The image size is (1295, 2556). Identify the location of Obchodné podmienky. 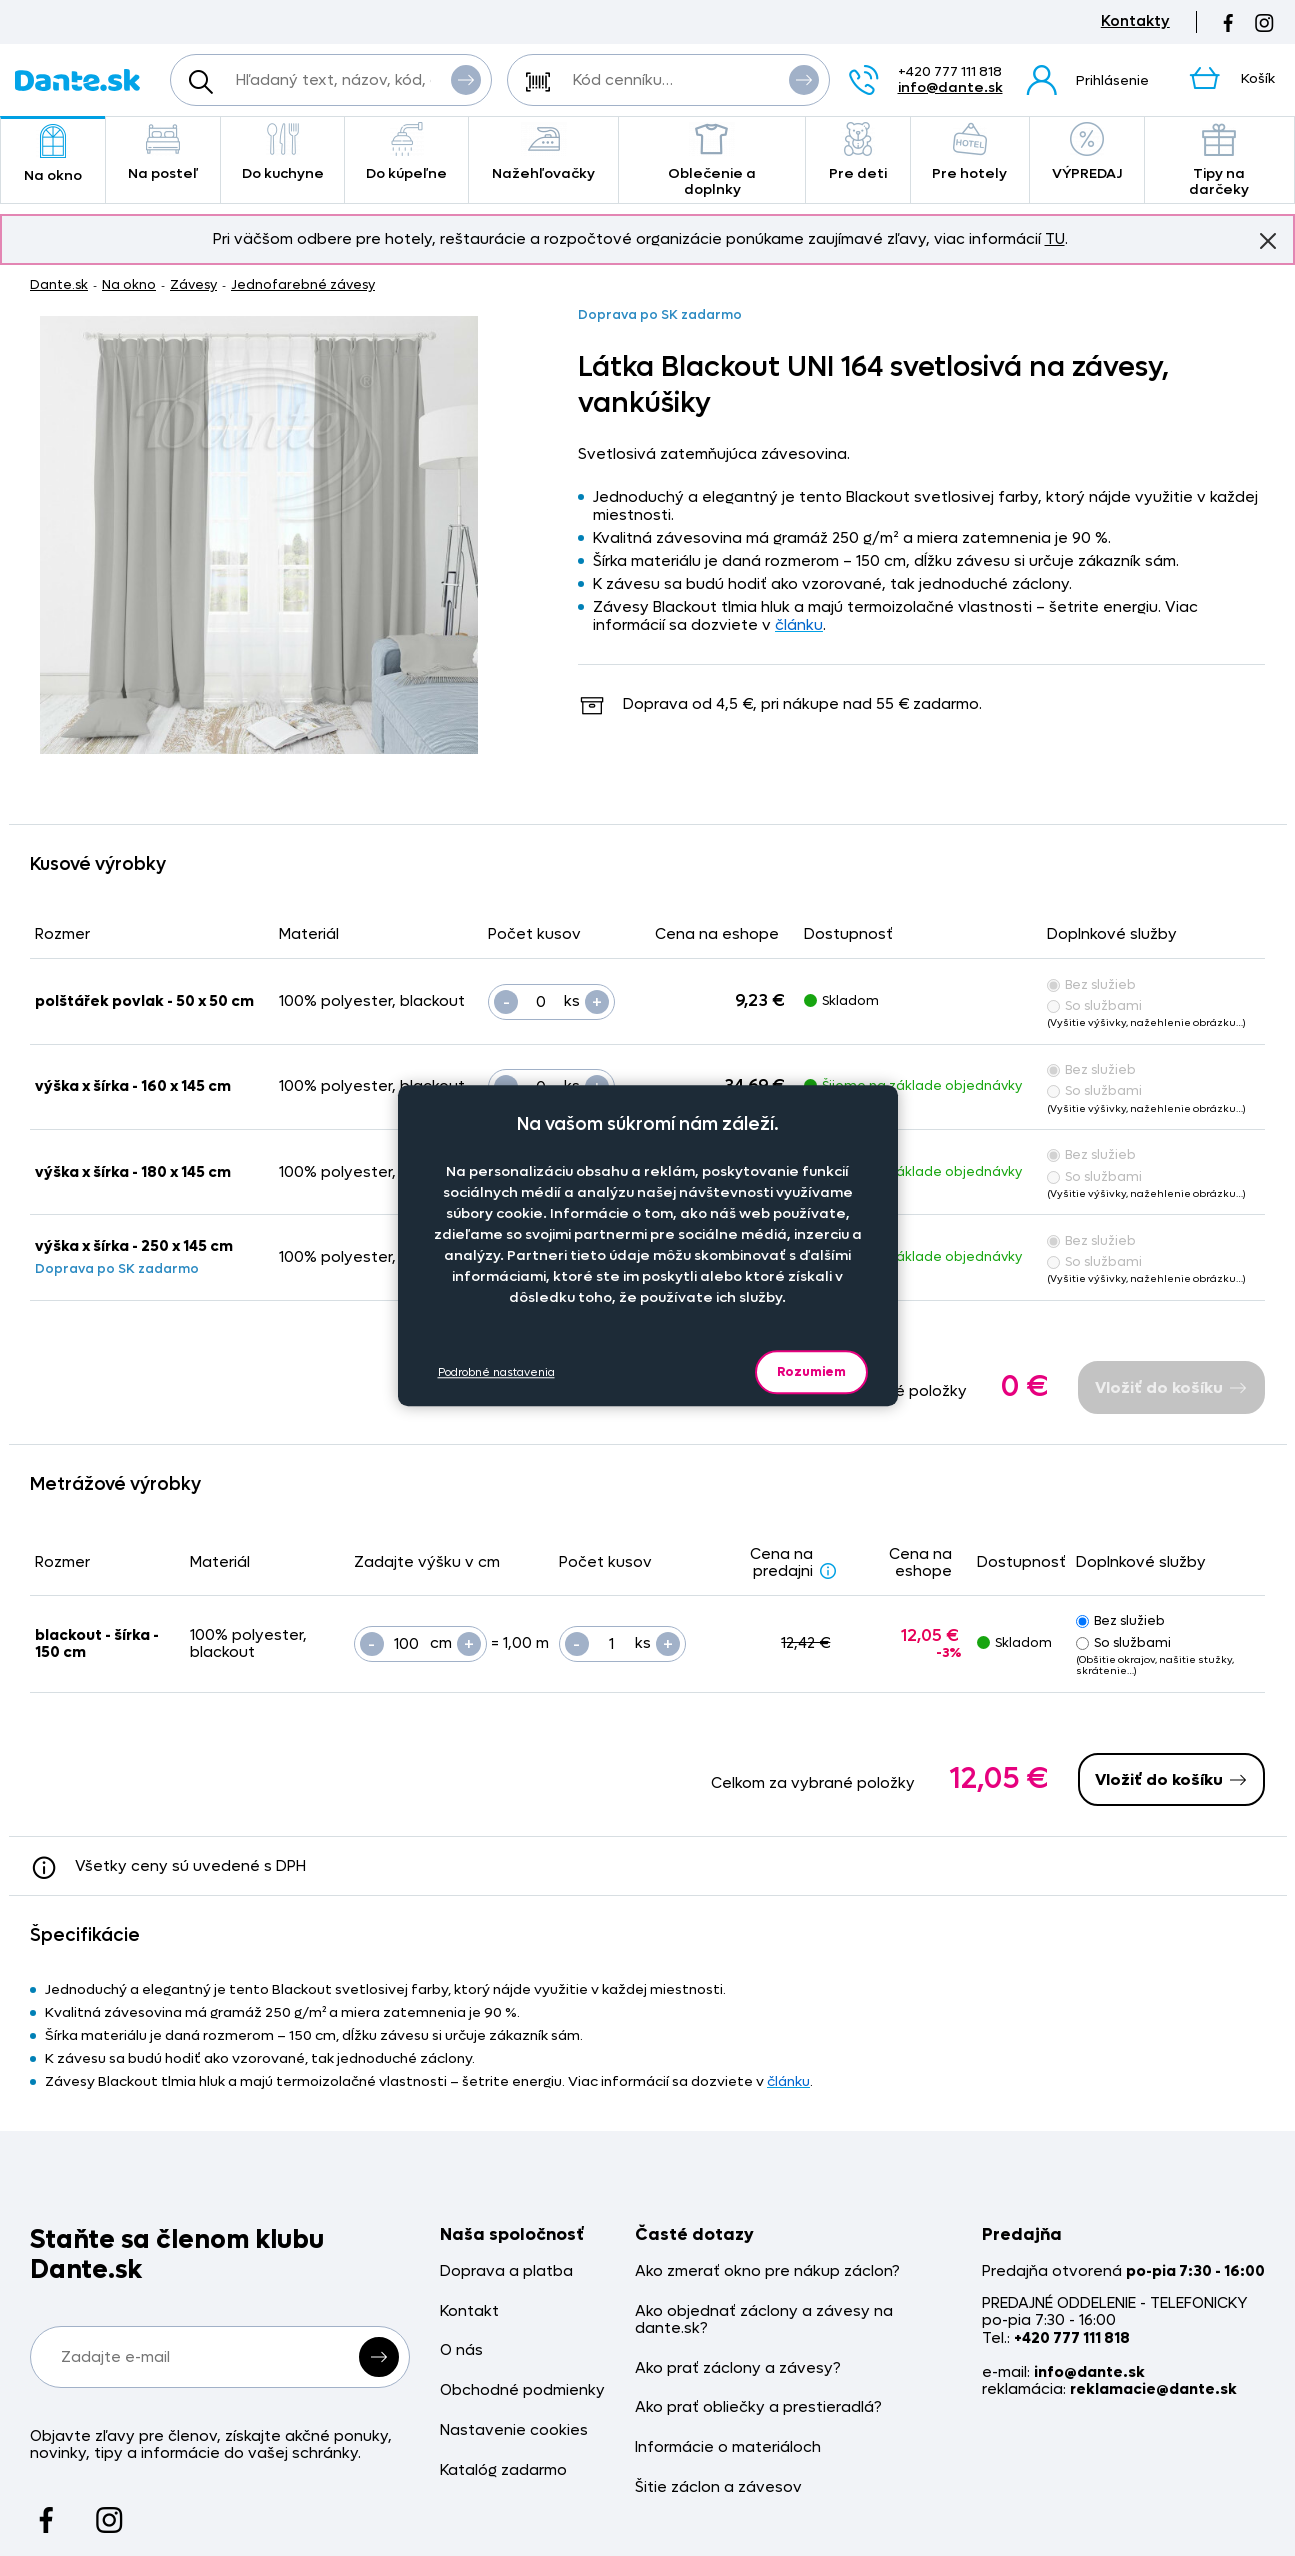
(522, 2390).